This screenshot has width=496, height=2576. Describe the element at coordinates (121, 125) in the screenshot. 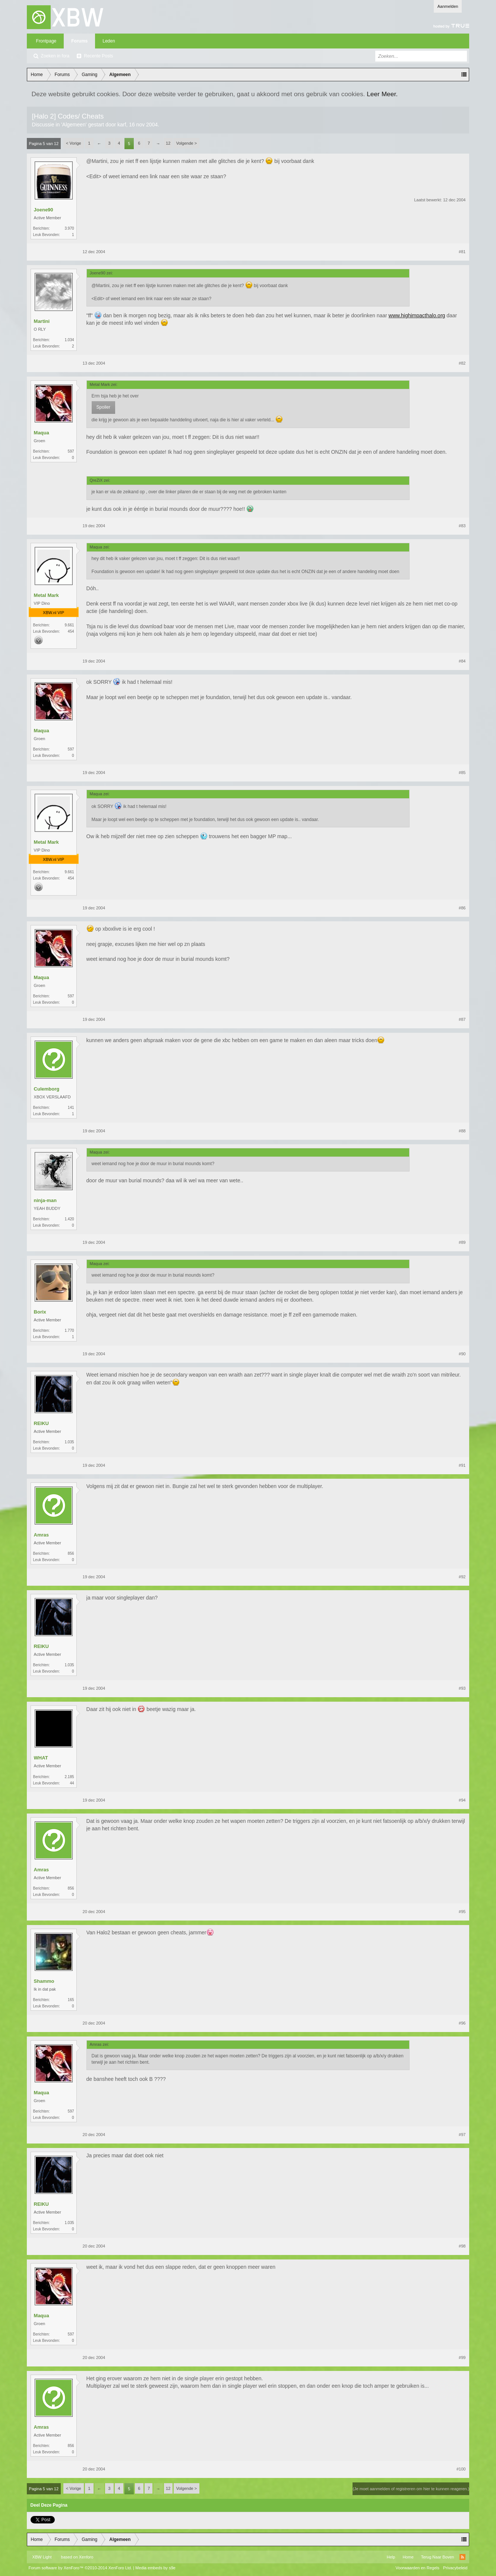

I see `karf` at that location.